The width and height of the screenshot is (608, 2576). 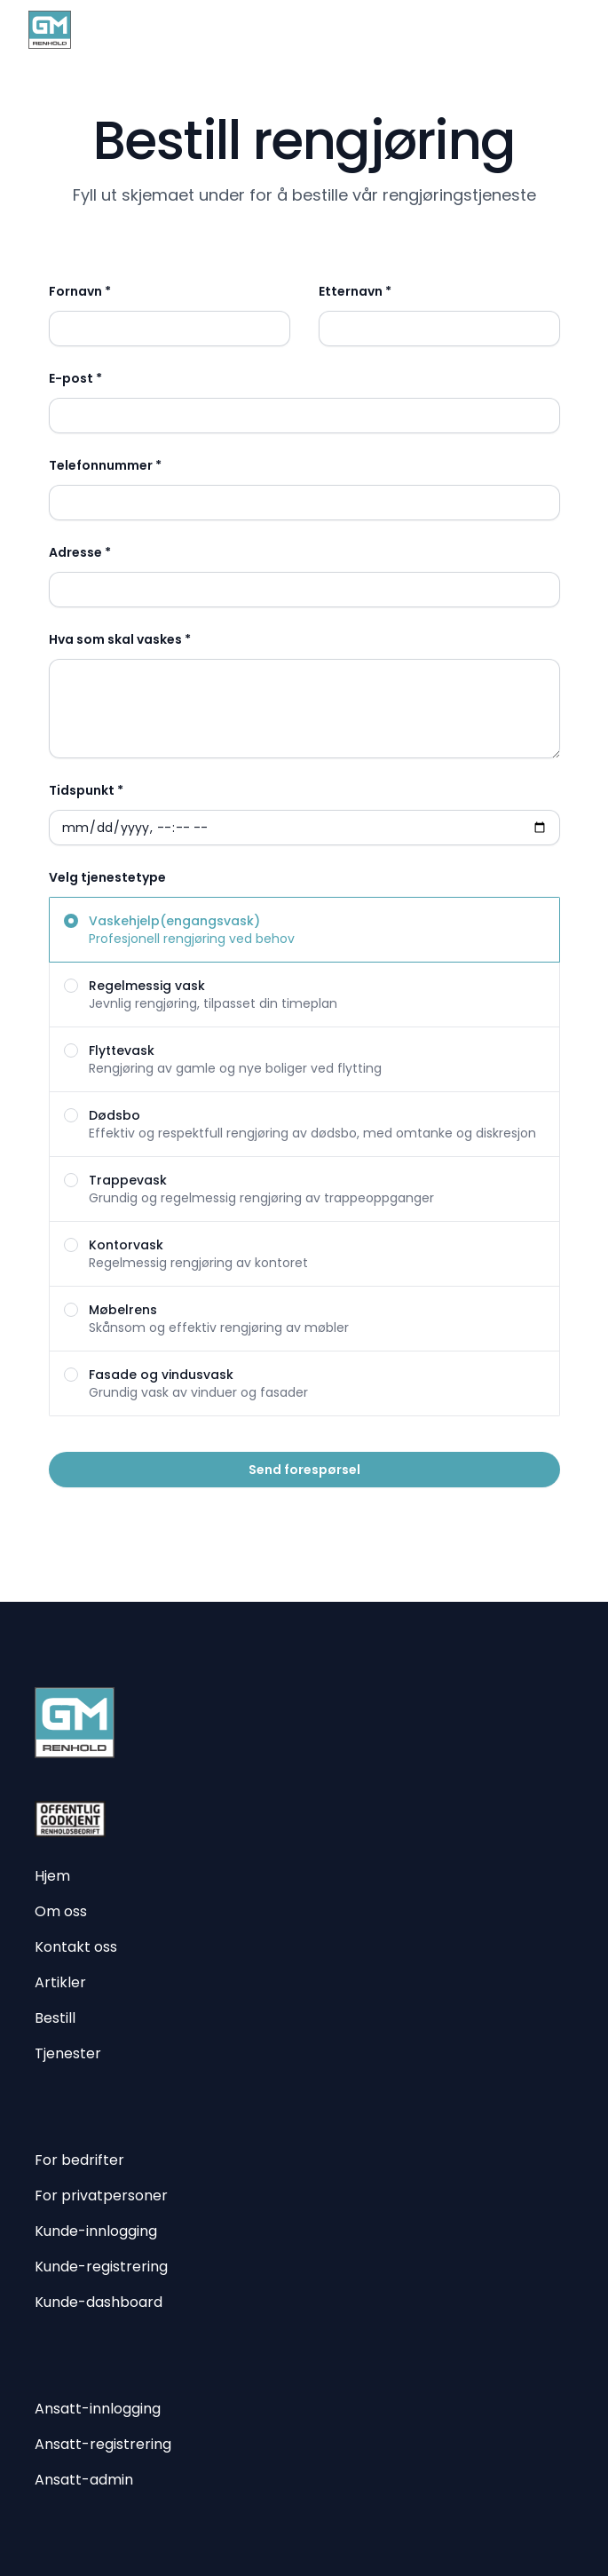 What do you see at coordinates (76, 1947) in the screenshot?
I see `Kontakt oss` at bounding box center [76, 1947].